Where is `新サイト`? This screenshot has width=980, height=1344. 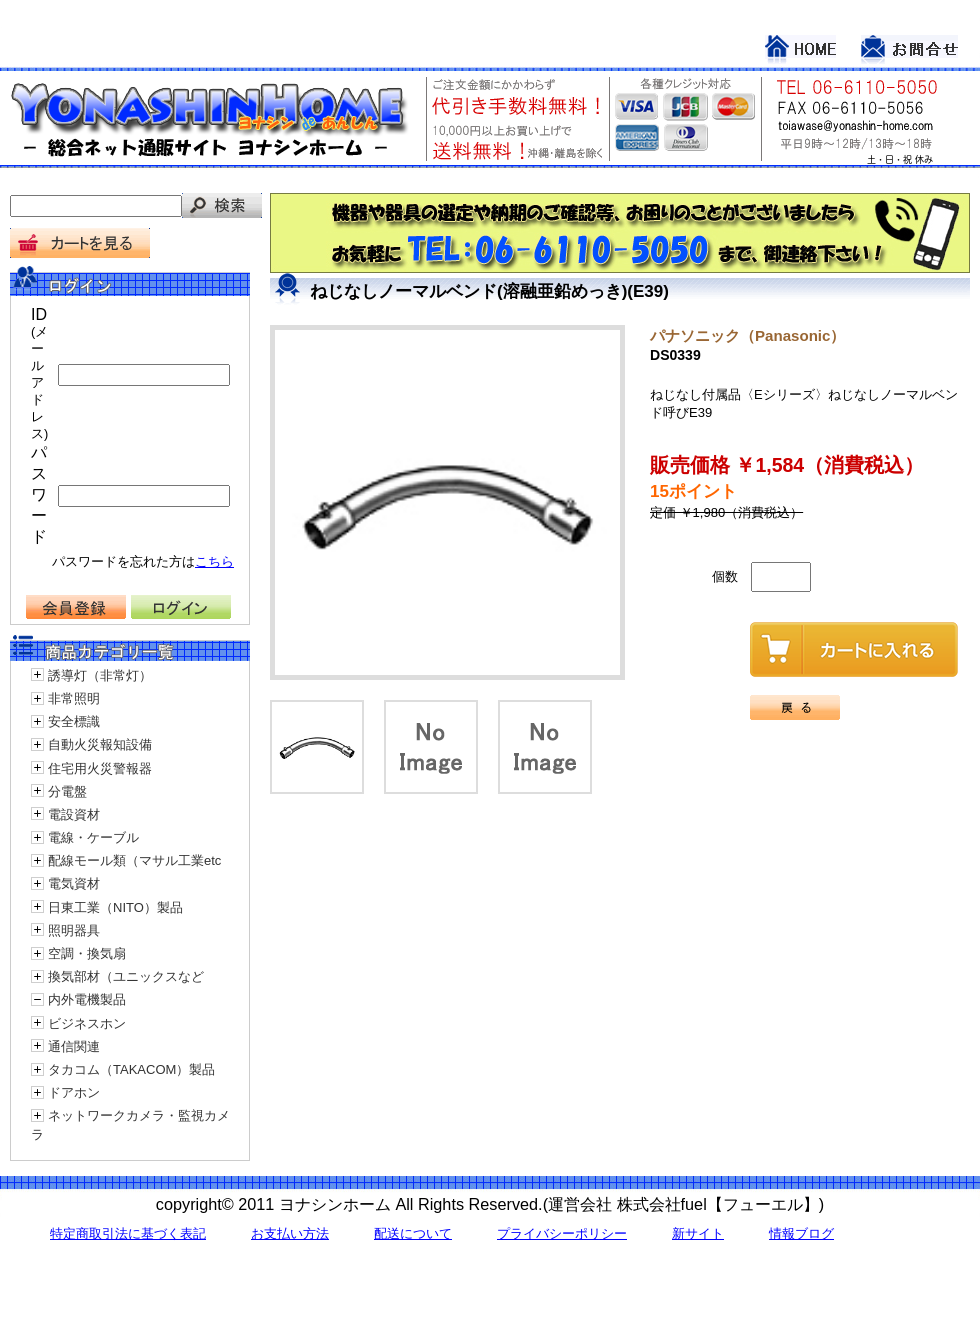 新サイト is located at coordinates (698, 1233).